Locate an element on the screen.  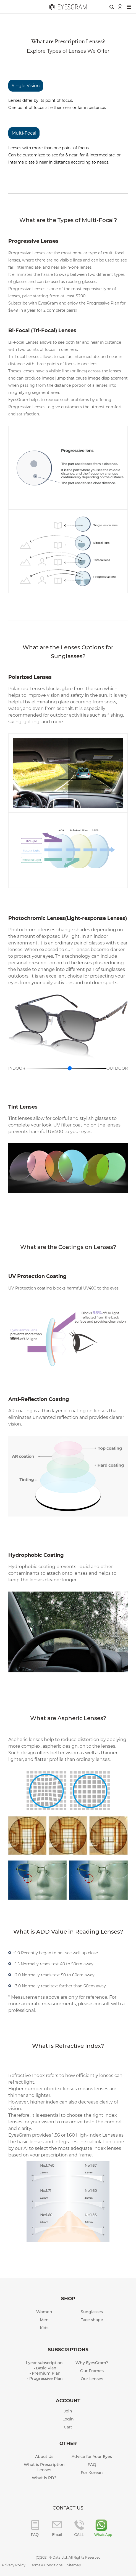
Kids is located at coordinates (44, 2327).